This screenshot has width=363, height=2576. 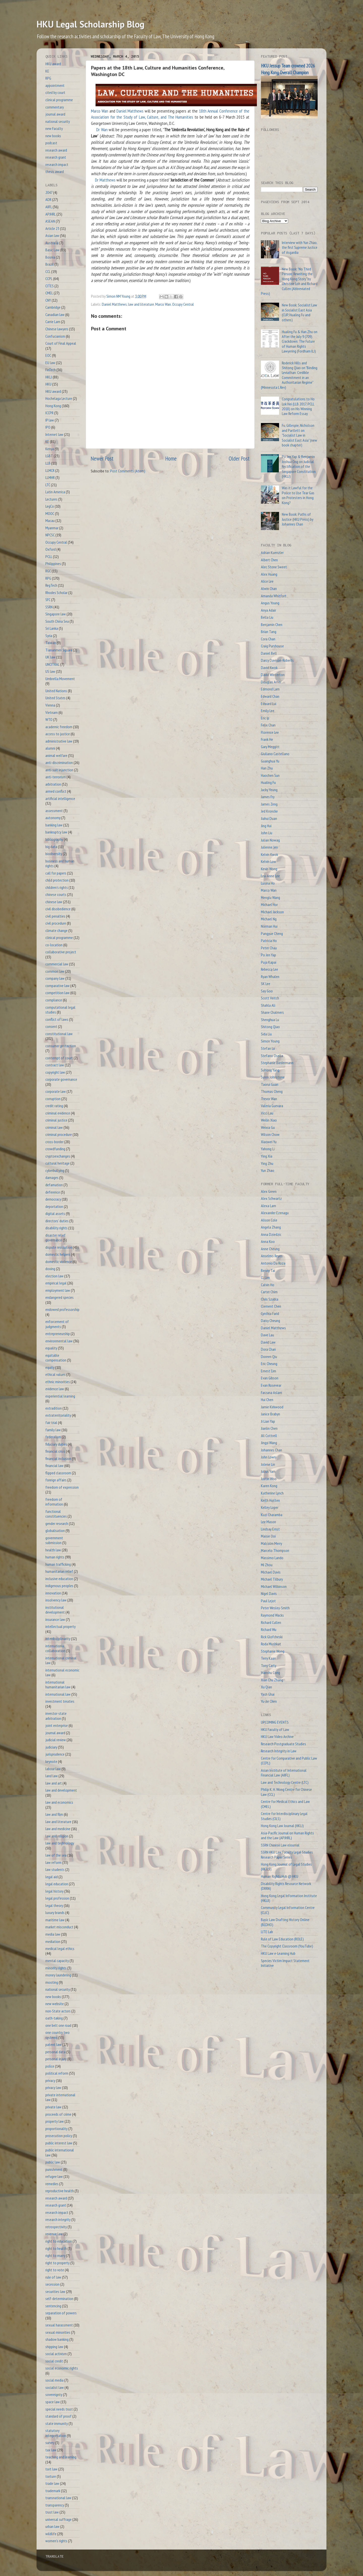 I want to click on Stephanie Wong, so click(x=272, y=1651).